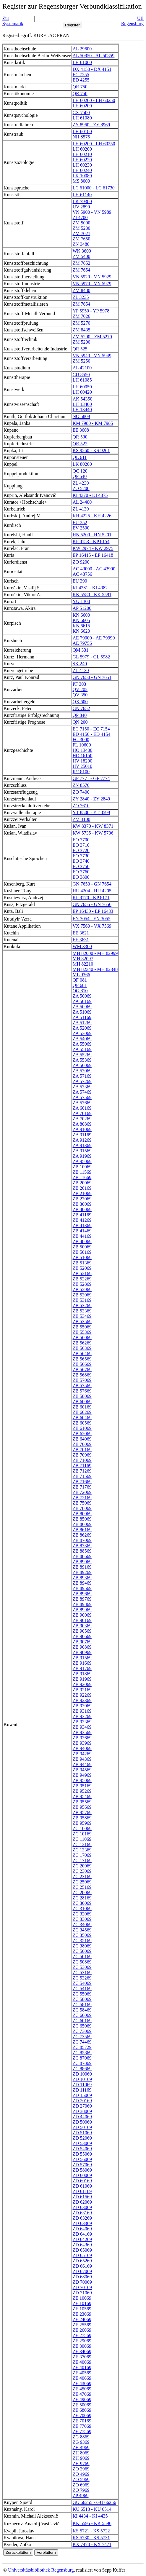  Describe the element at coordinates (81, 1081) in the screenshot. I see `ZA 57269` at that location.